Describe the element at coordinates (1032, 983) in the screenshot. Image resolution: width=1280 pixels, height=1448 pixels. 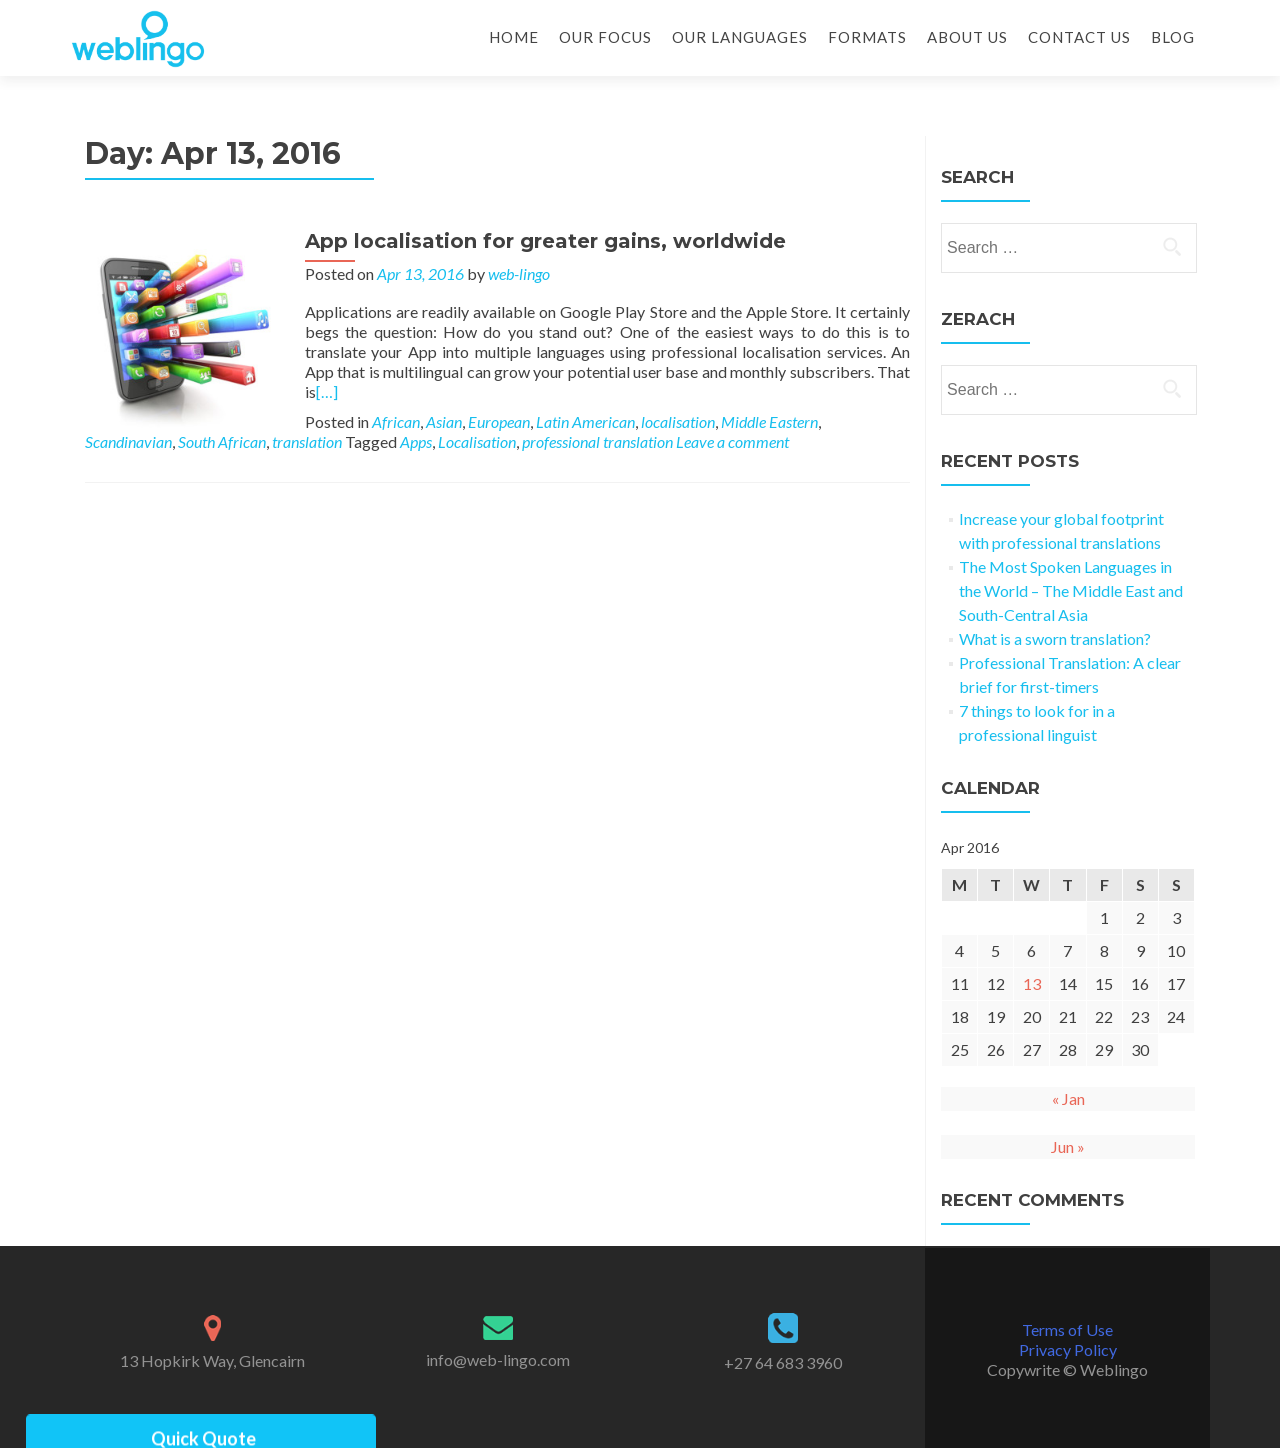
I see `13 [Posts published on 13 April 2016]` at that location.